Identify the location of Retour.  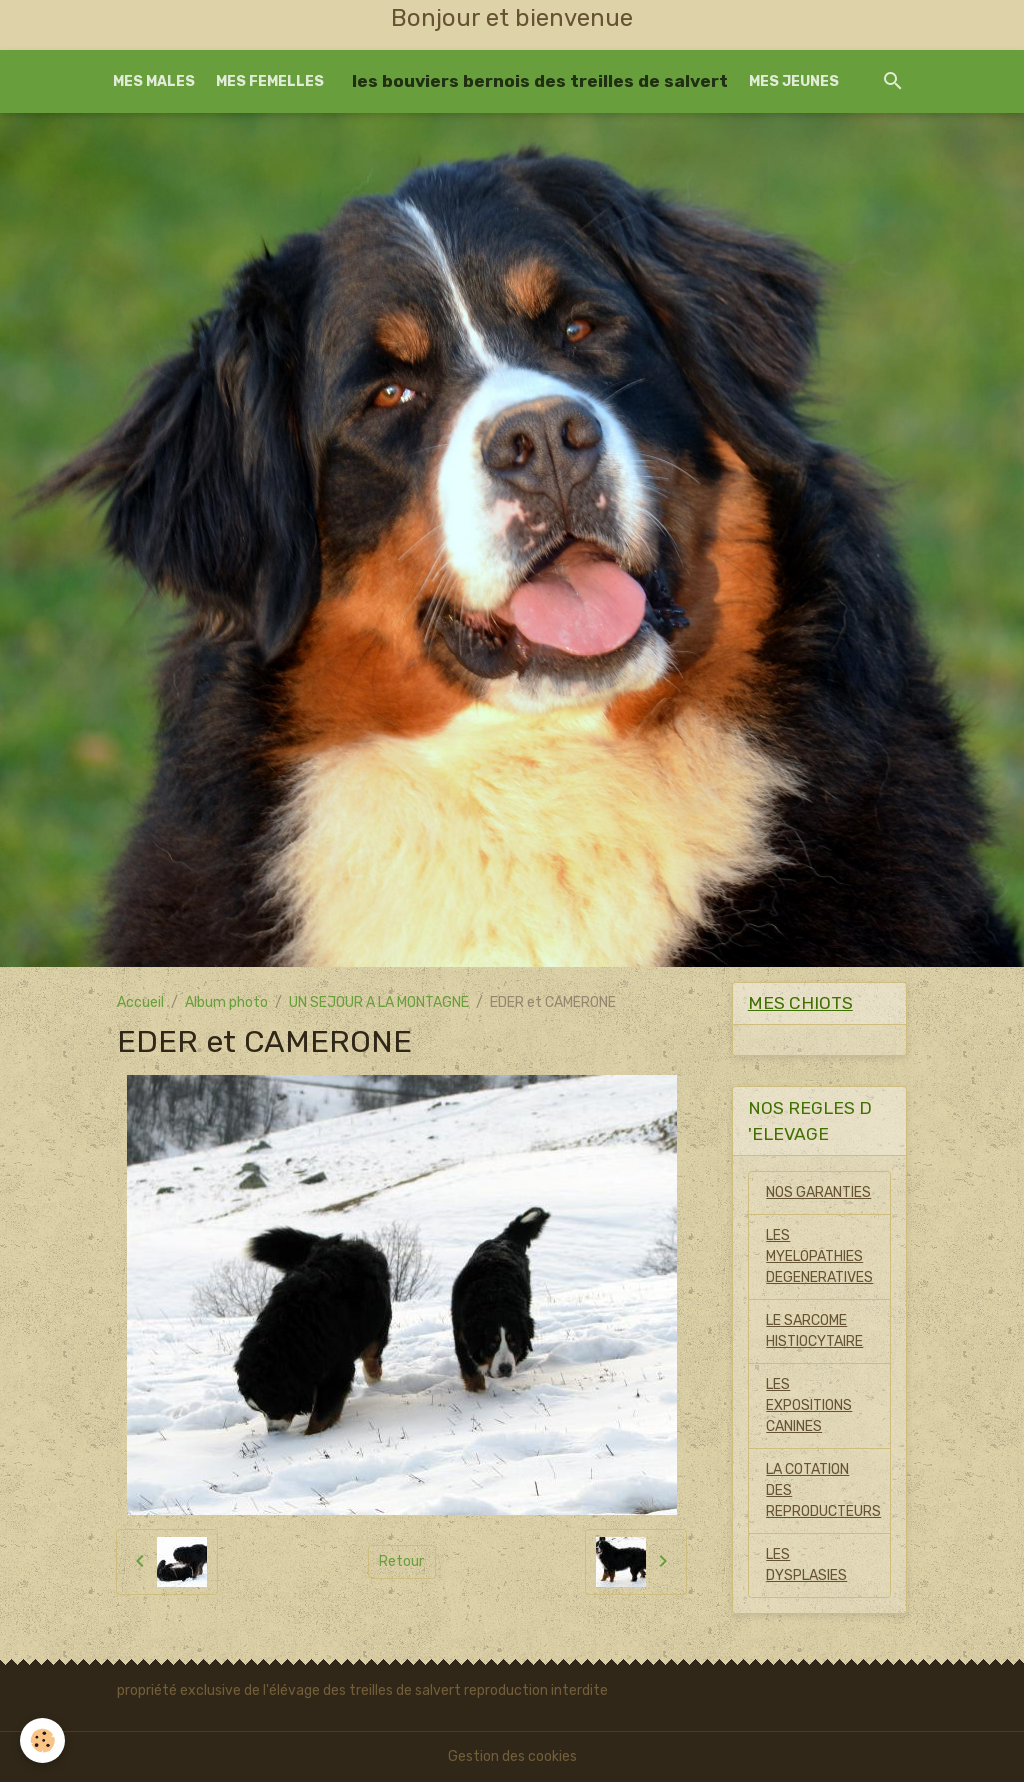
(401, 1561).